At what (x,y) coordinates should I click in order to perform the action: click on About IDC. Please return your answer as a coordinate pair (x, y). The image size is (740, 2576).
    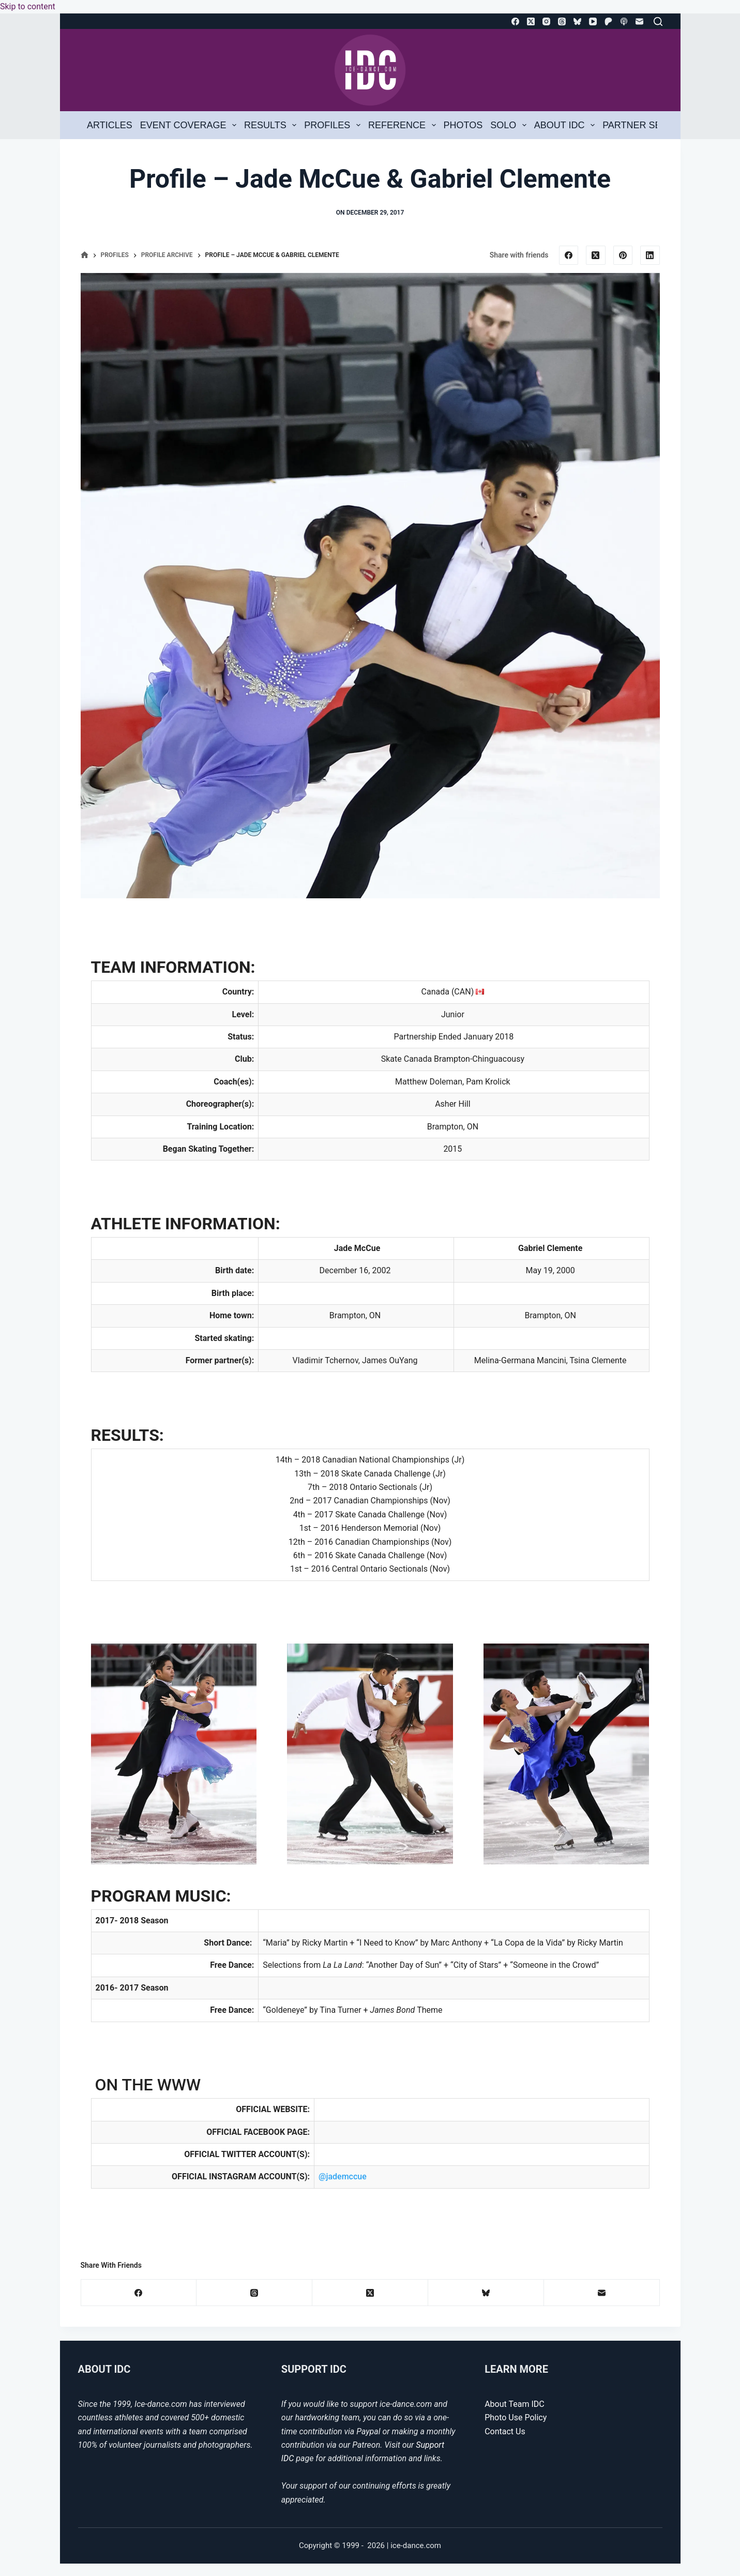
    Looking at the image, I should click on (566, 125).